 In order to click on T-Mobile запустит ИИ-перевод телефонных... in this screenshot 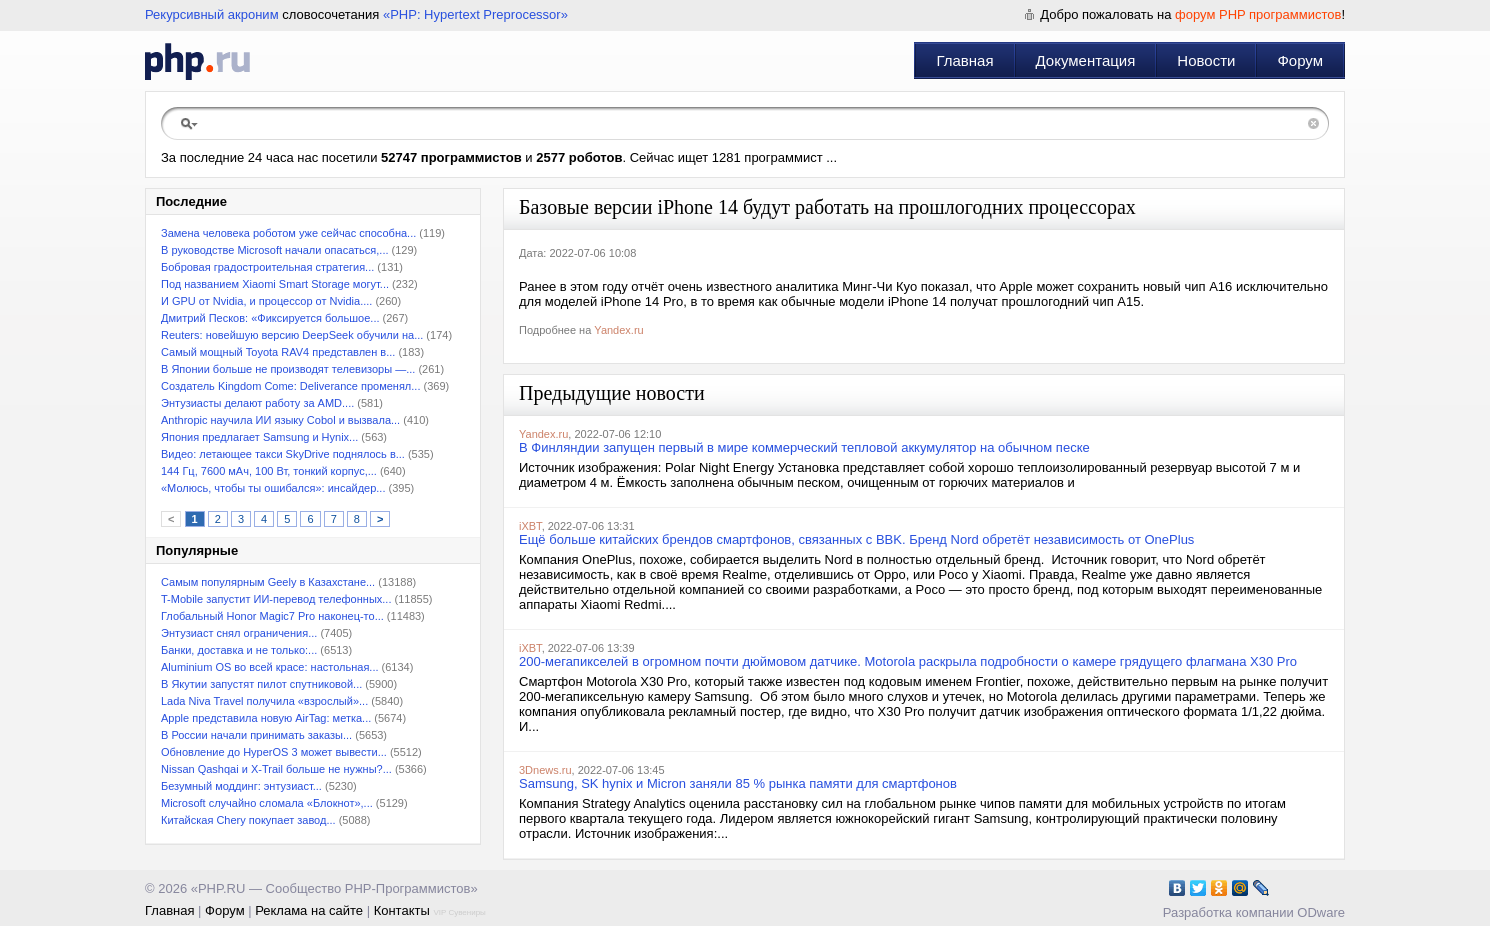, I will do `click(276, 599)`.